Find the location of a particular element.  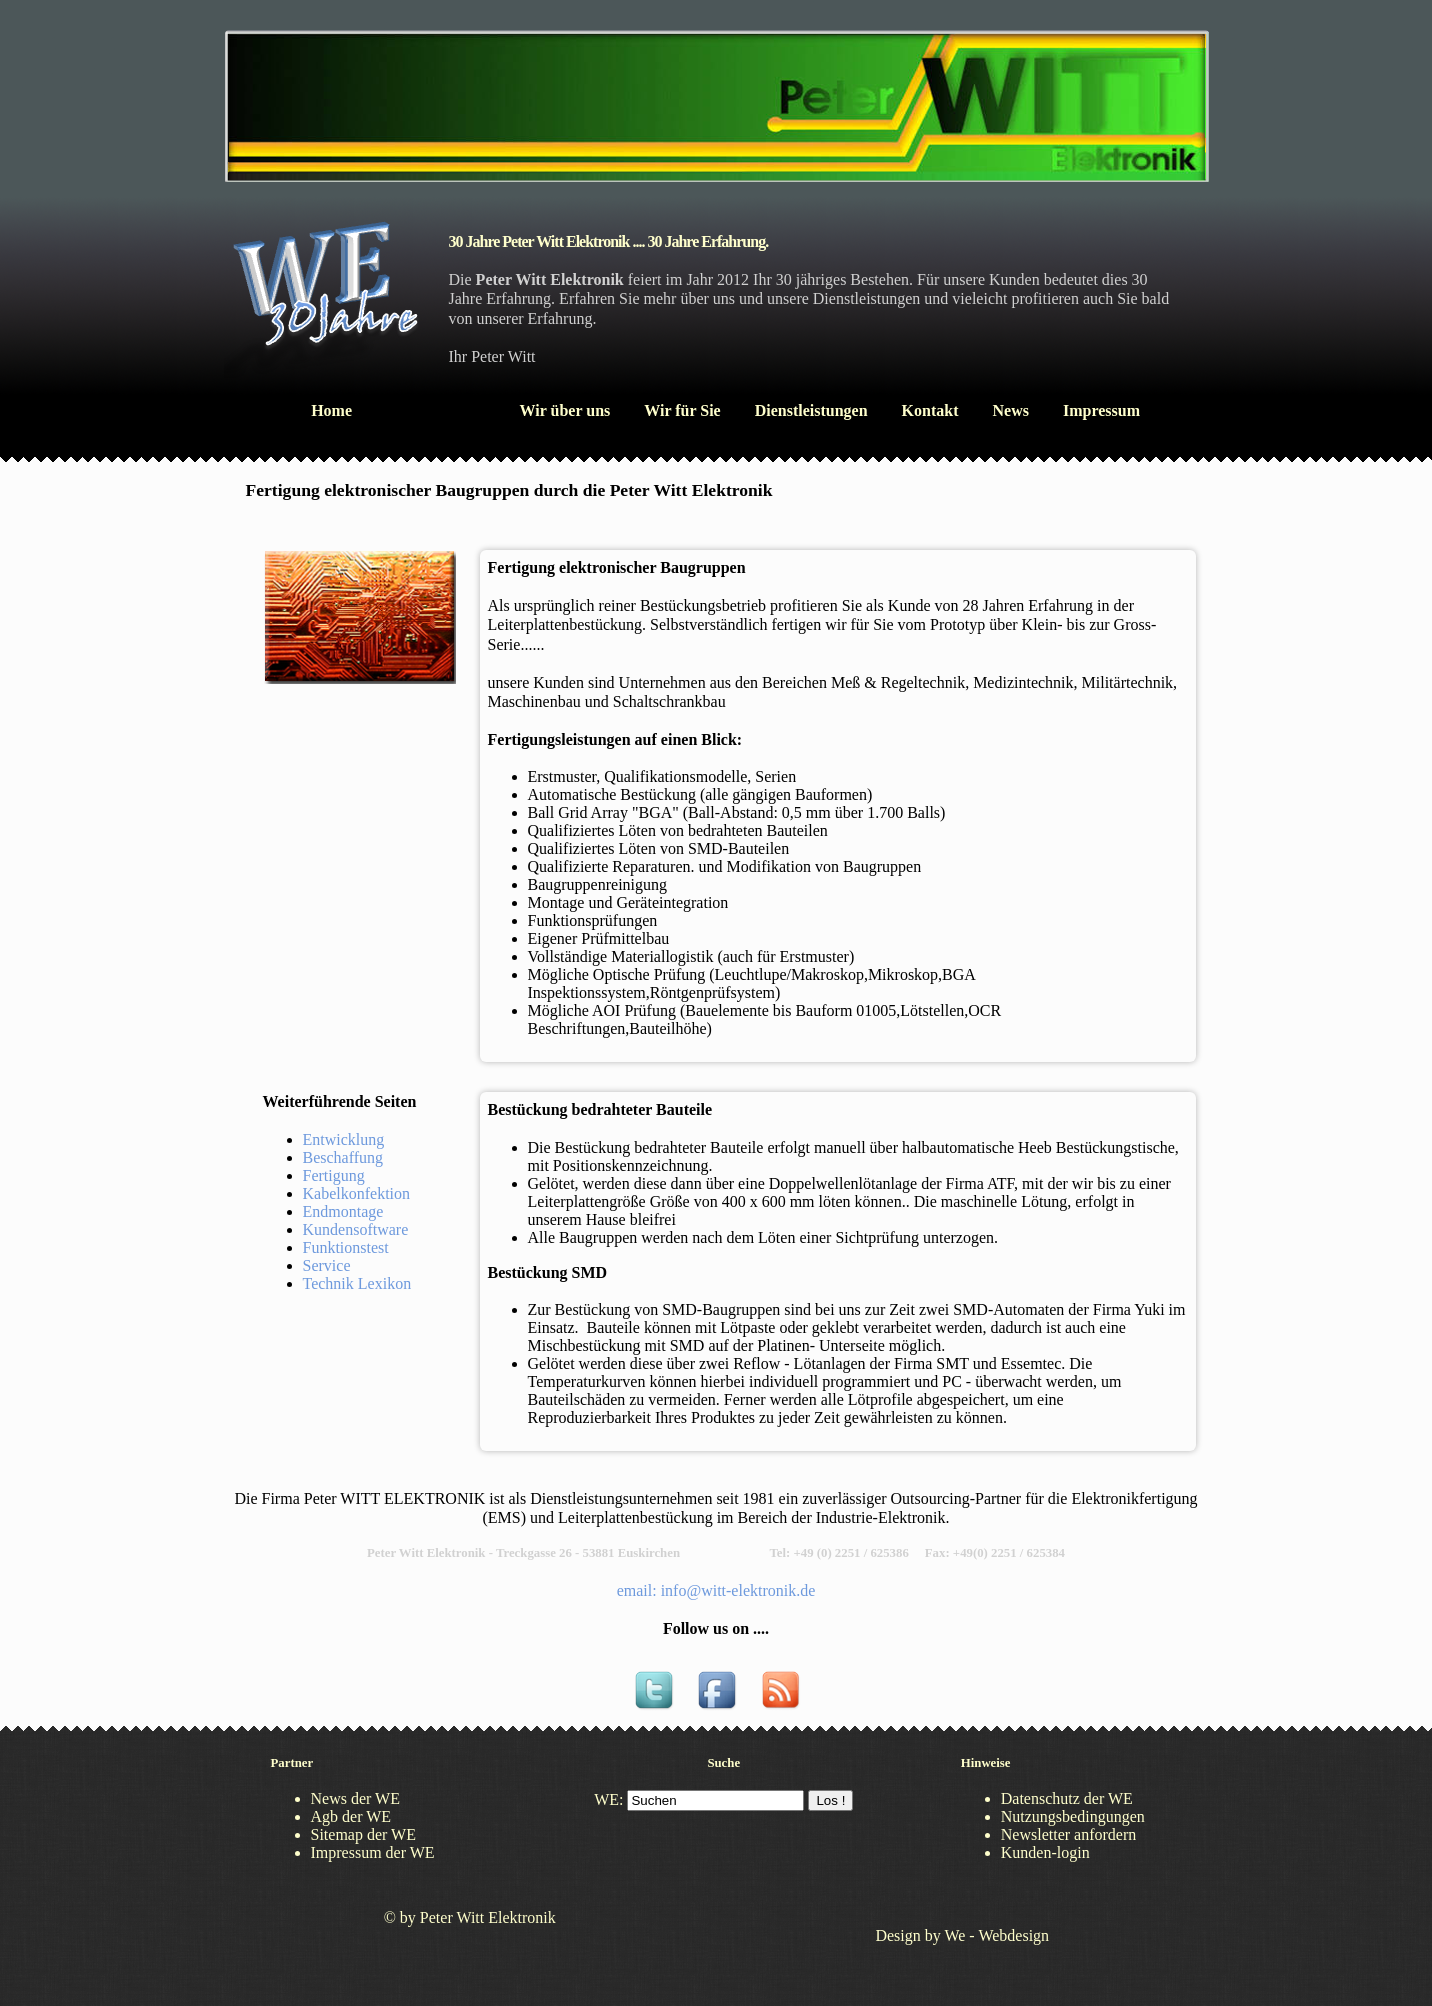

Funktionstest is located at coordinates (346, 1247).